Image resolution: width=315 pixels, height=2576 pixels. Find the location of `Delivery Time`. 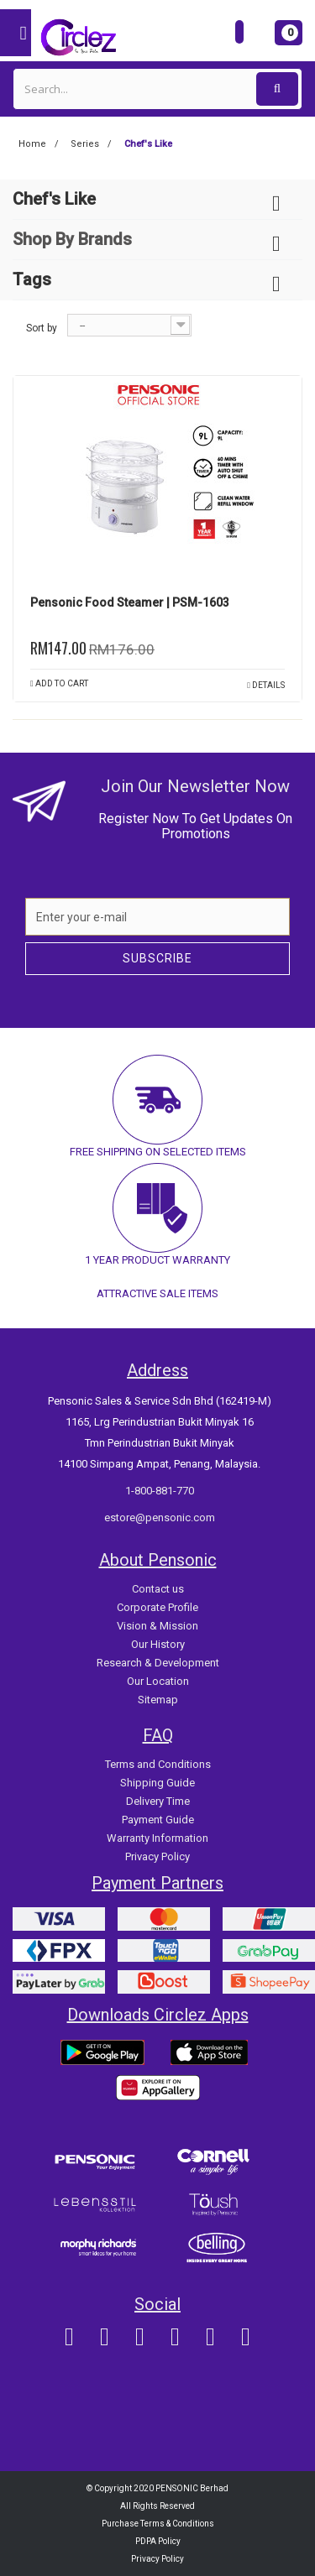

Delivery Time is located at coordinates (158, 1801).